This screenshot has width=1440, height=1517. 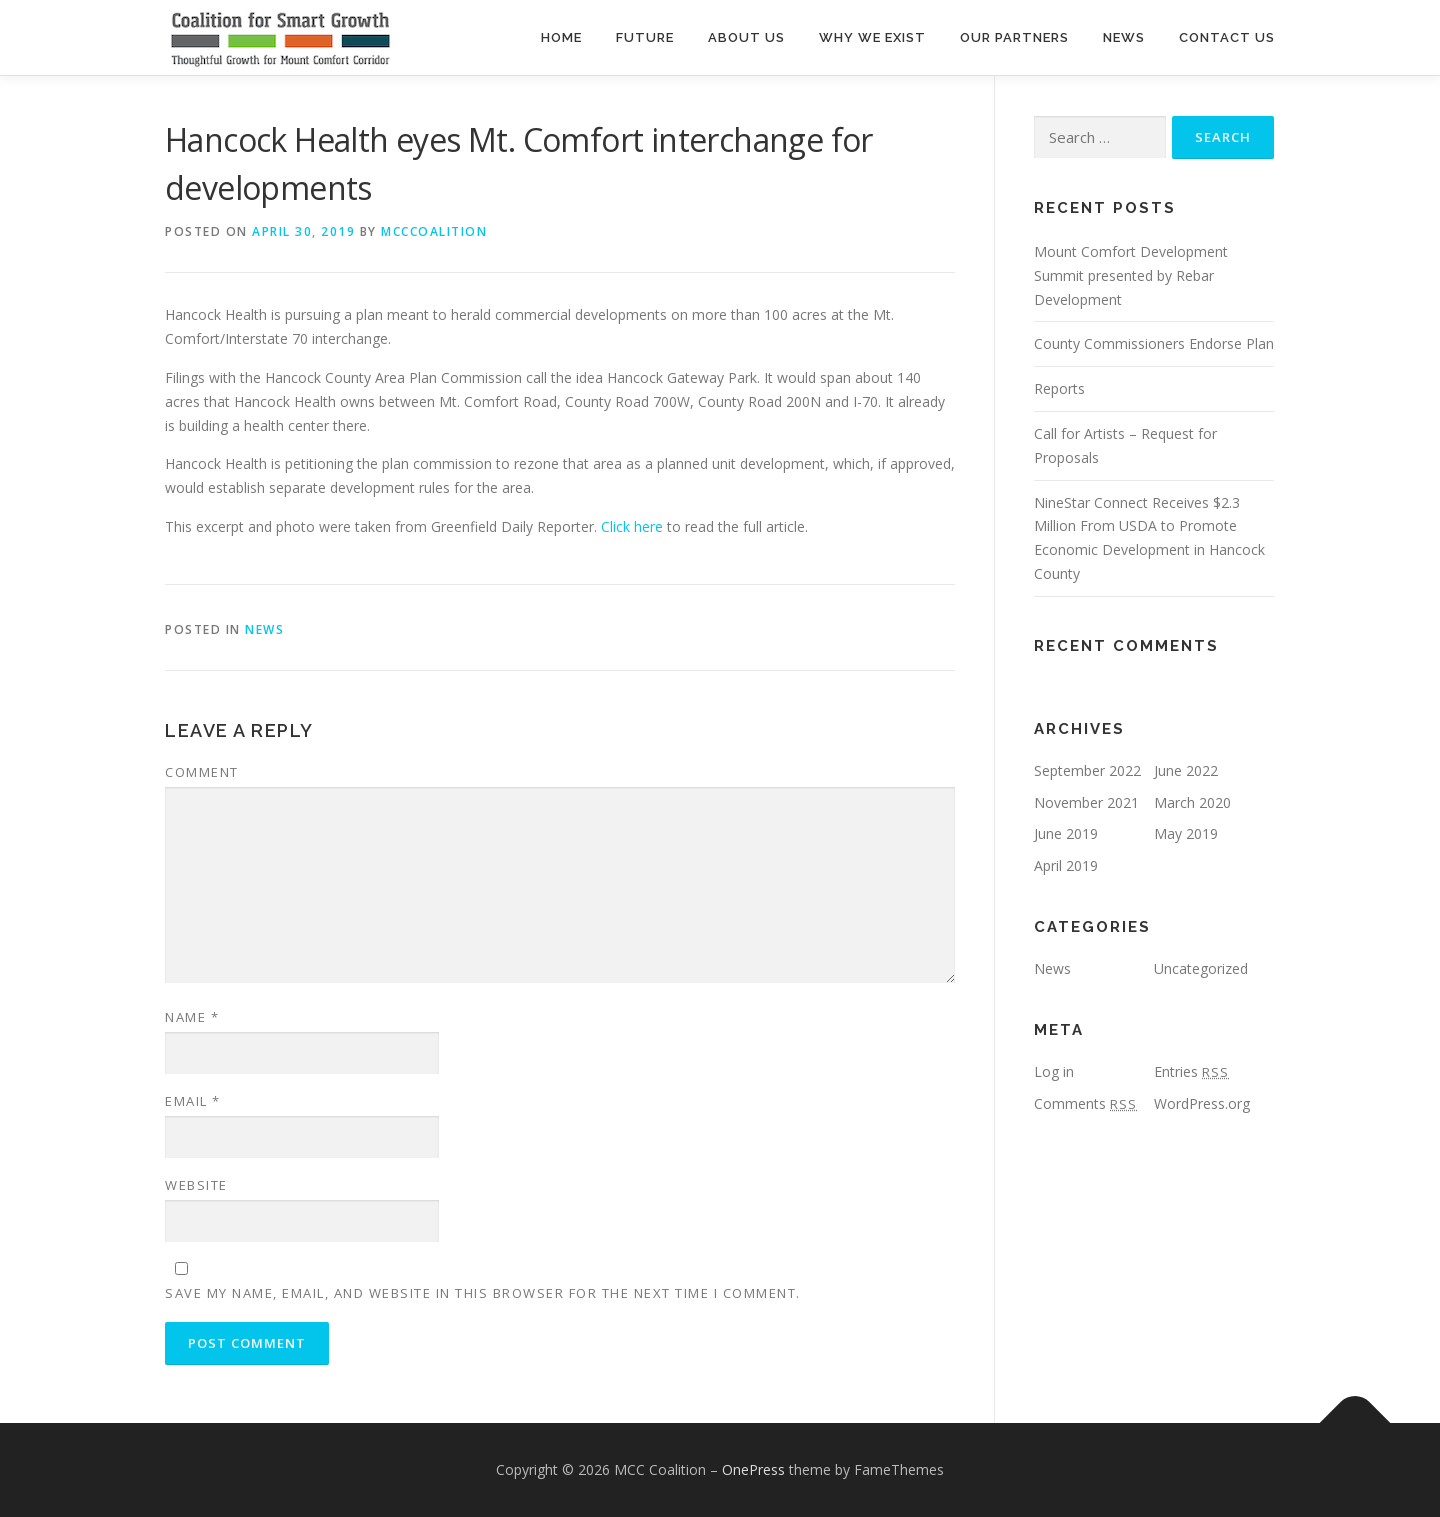 What do you see at coordinates (434, 231) in the screenshot?
I see `mcccoalition` at bounding box center [434, 231].